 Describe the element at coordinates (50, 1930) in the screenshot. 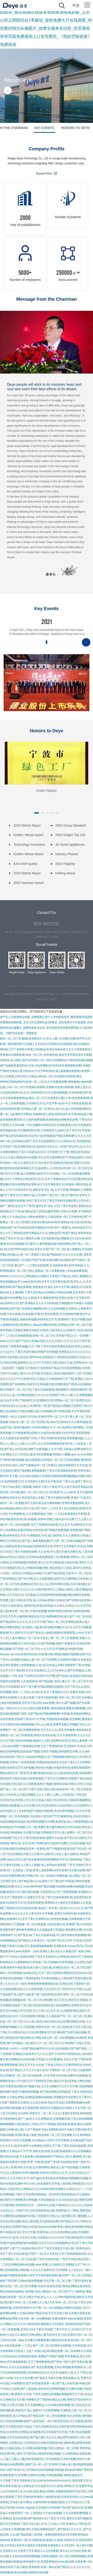

I see `九九视频这里只有精品` at that location.